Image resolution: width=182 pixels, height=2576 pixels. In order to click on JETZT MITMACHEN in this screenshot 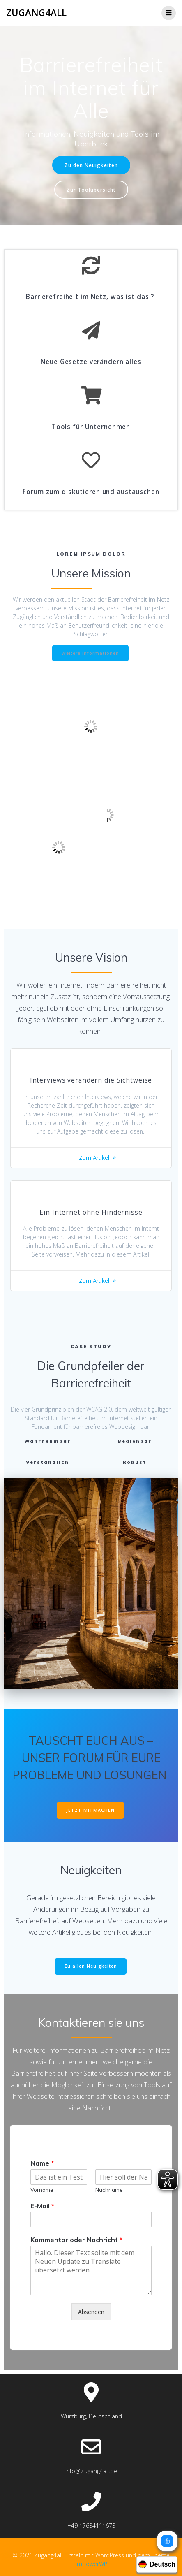, I will do `click(90, 1810)`.